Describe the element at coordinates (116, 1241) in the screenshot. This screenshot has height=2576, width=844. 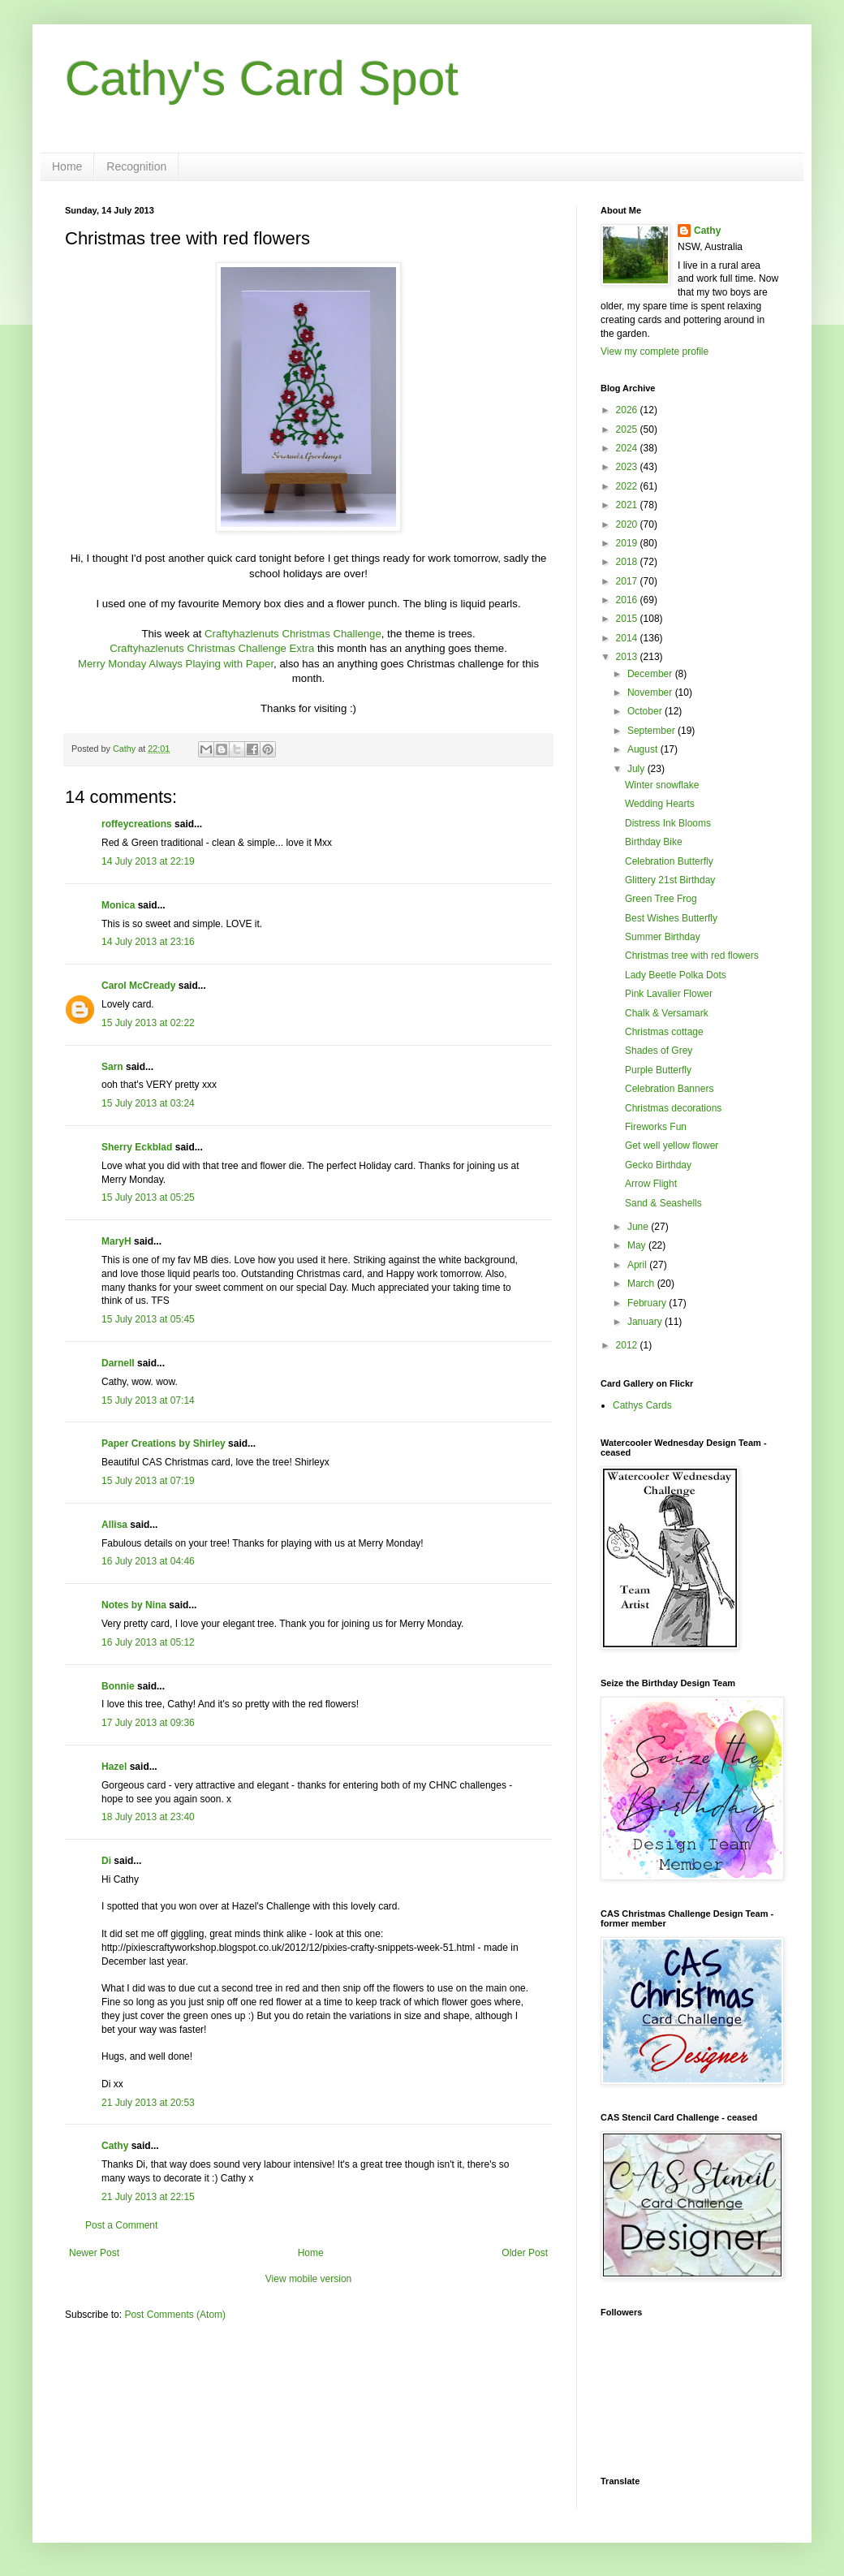
I see `MaryH` at that location.